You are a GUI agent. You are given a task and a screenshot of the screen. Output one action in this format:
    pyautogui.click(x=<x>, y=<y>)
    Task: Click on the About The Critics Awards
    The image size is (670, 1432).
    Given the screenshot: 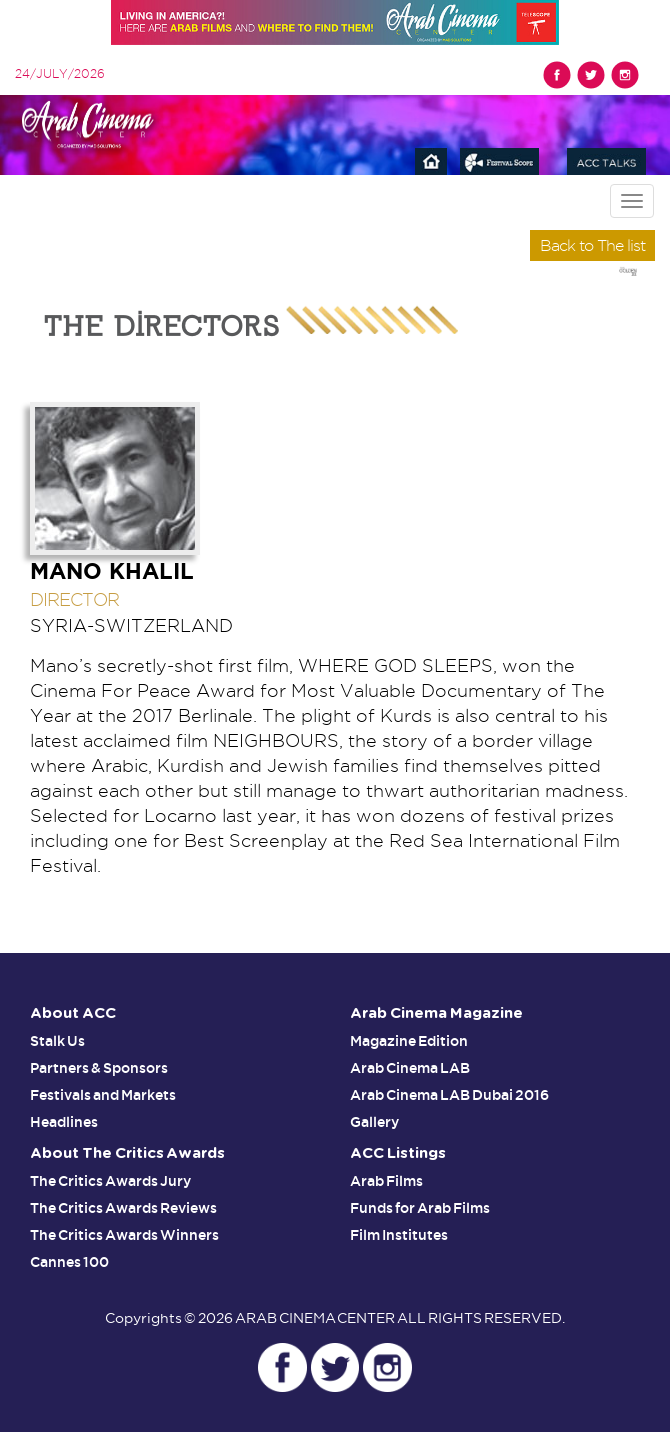 What is the action you would take?
    pyautogui.click(x=127, y=1153)
    